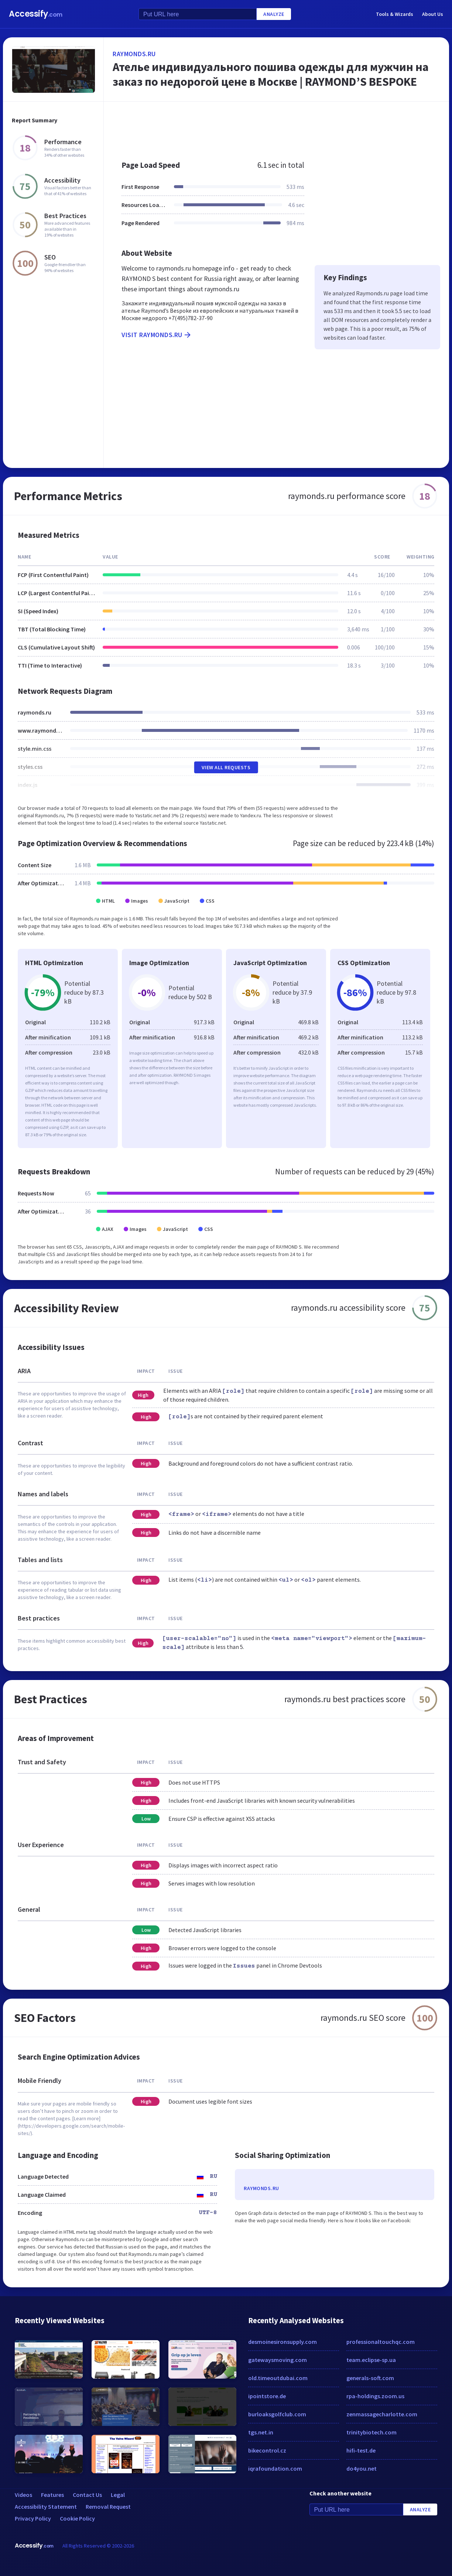  I want to click on professionaltouchqc.com, so click(380, 2341).